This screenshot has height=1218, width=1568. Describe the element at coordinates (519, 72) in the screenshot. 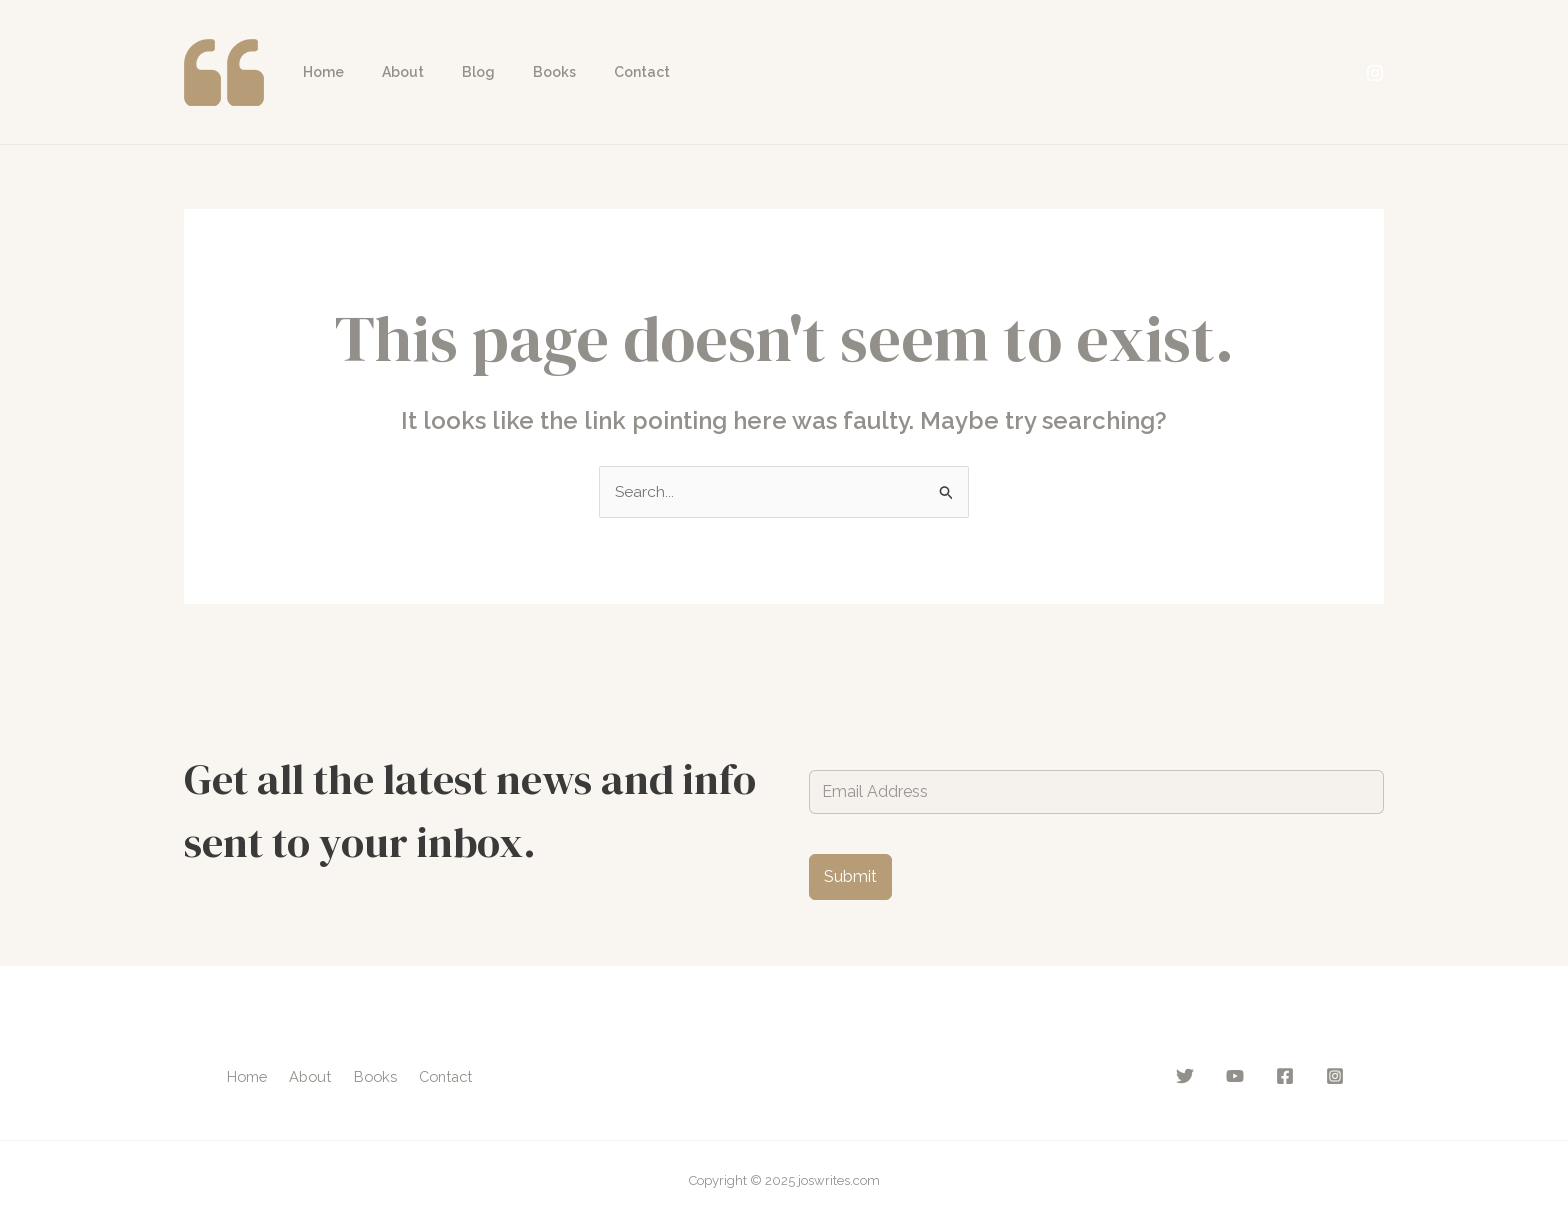

I see `Books` at that location.